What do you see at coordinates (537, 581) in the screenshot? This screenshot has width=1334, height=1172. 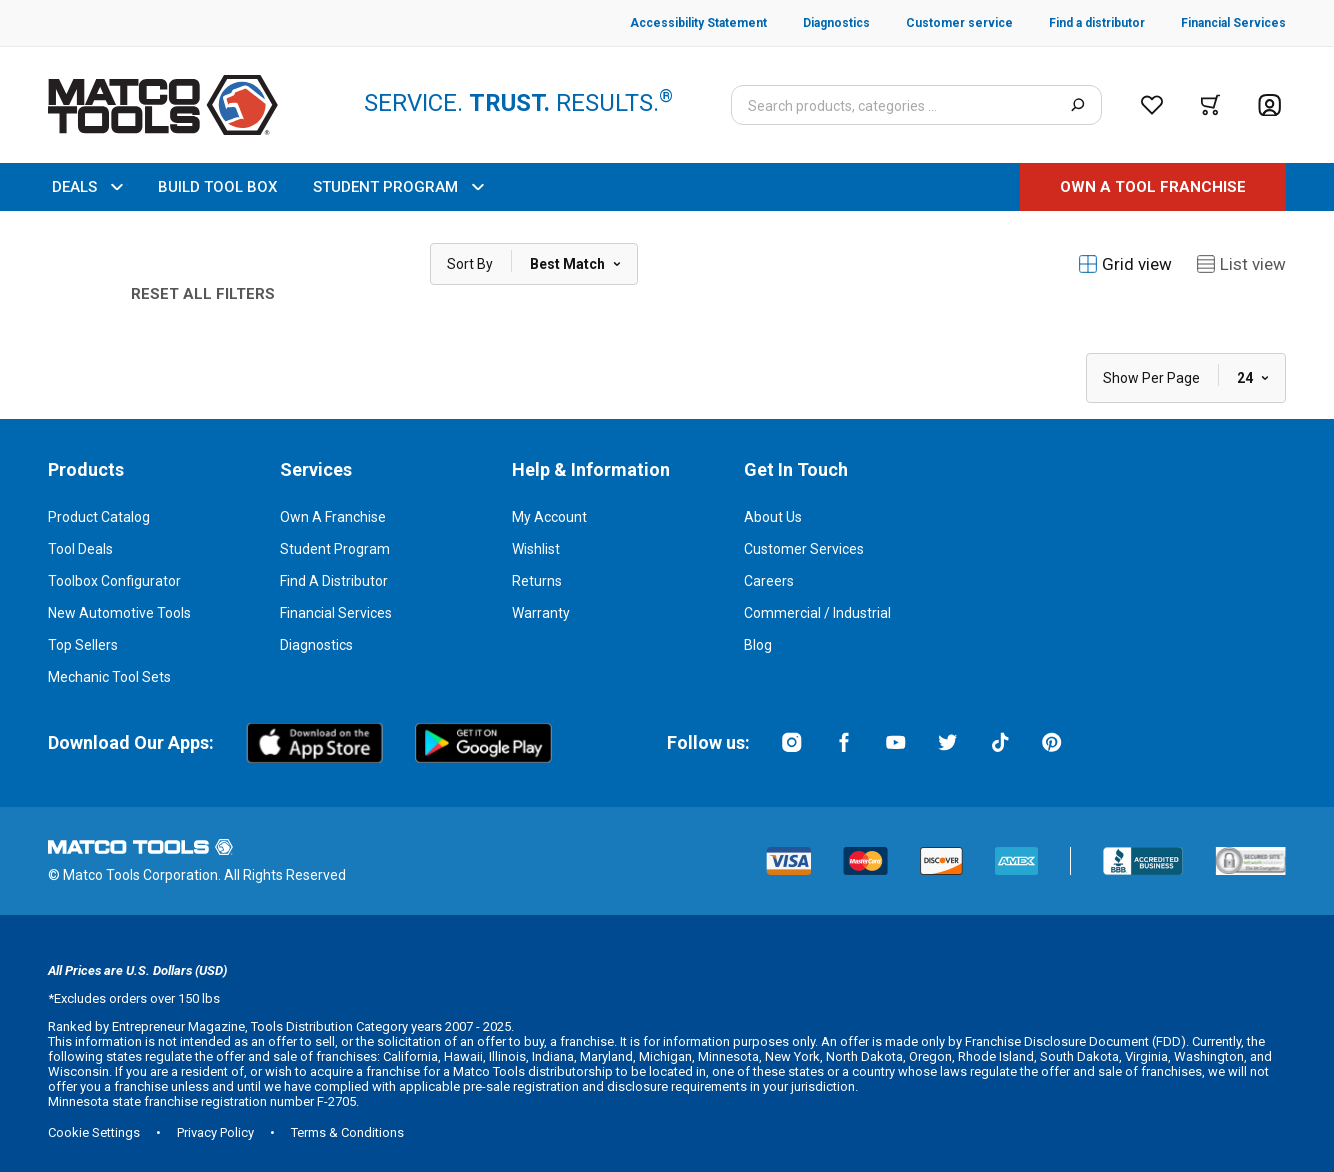 I see `Returns` at bounding box center [537, 581].